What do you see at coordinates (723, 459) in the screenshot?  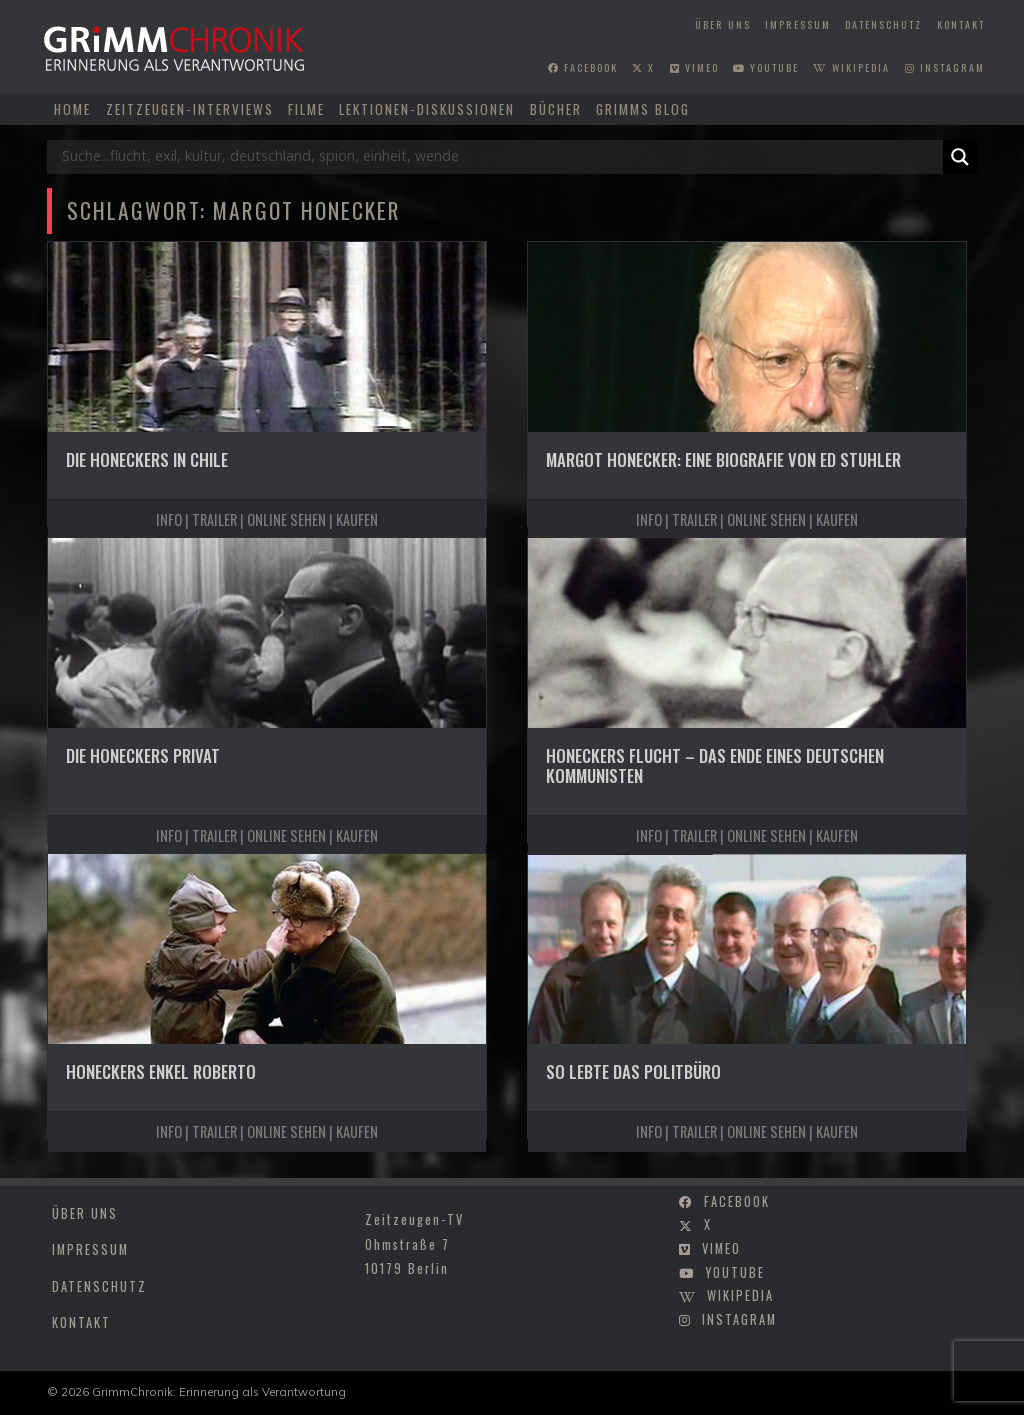 I see `Margot Honecker: Eine Biografie von Ed Stuhler` at bounding box center [723, 459].